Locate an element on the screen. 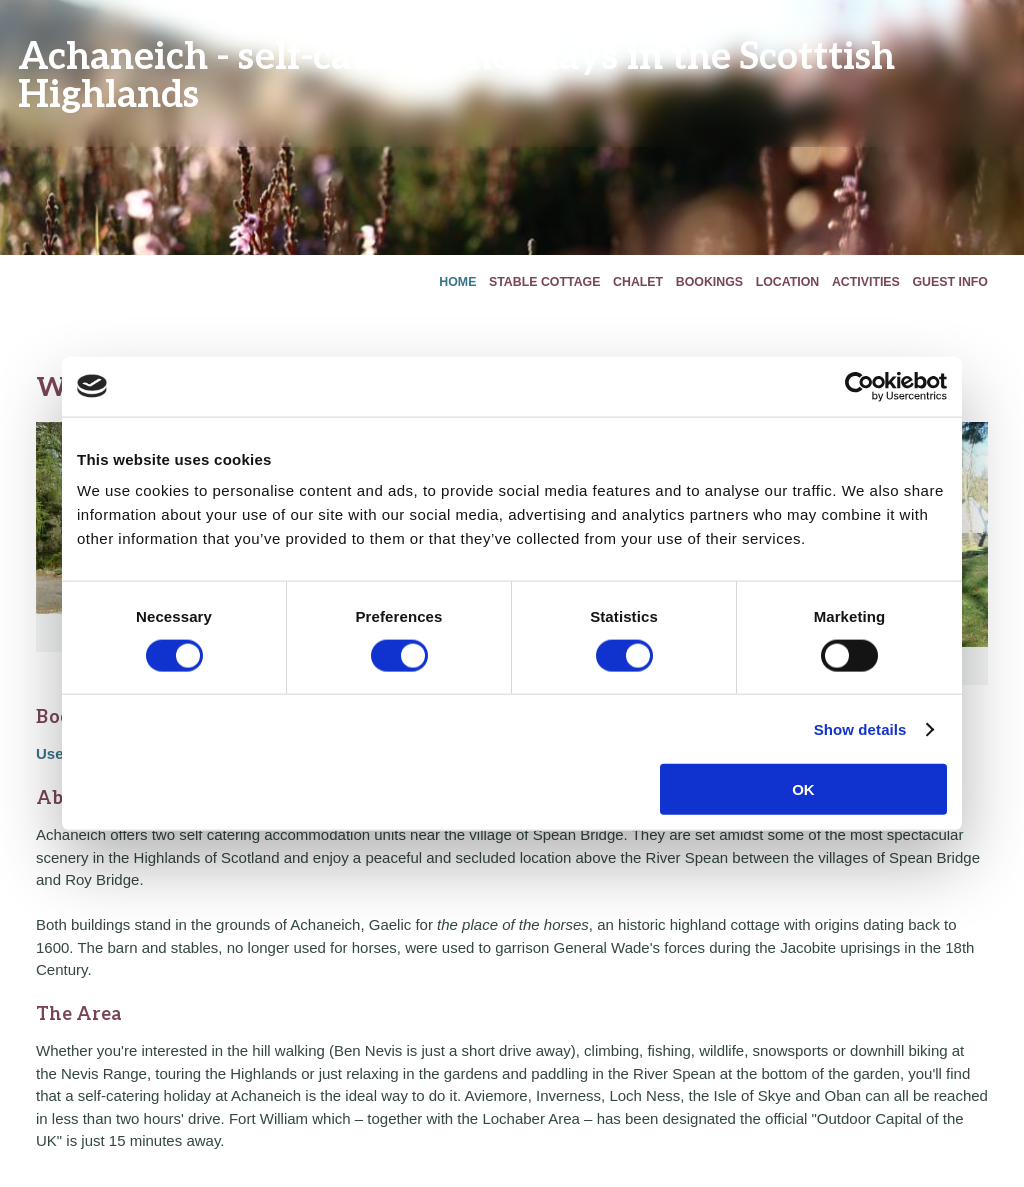 Image resolution: width=1024 pixels, height=1187 pixels. Home is located at coordinates (457, 282).